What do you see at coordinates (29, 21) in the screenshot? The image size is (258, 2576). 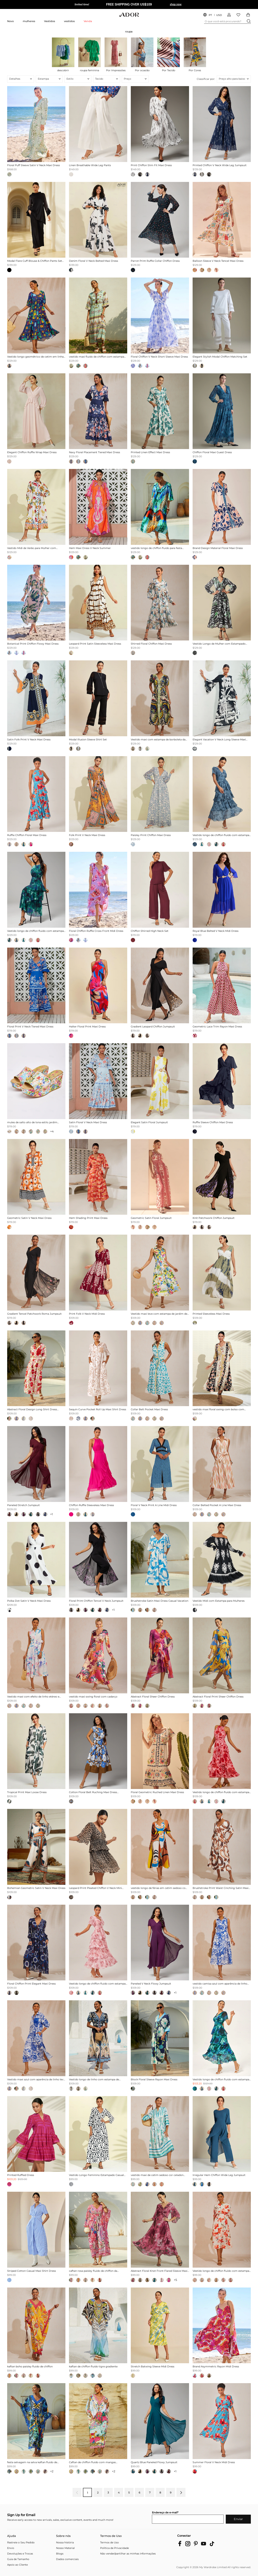 I see `mulheres` at bounding box center [29, 21].